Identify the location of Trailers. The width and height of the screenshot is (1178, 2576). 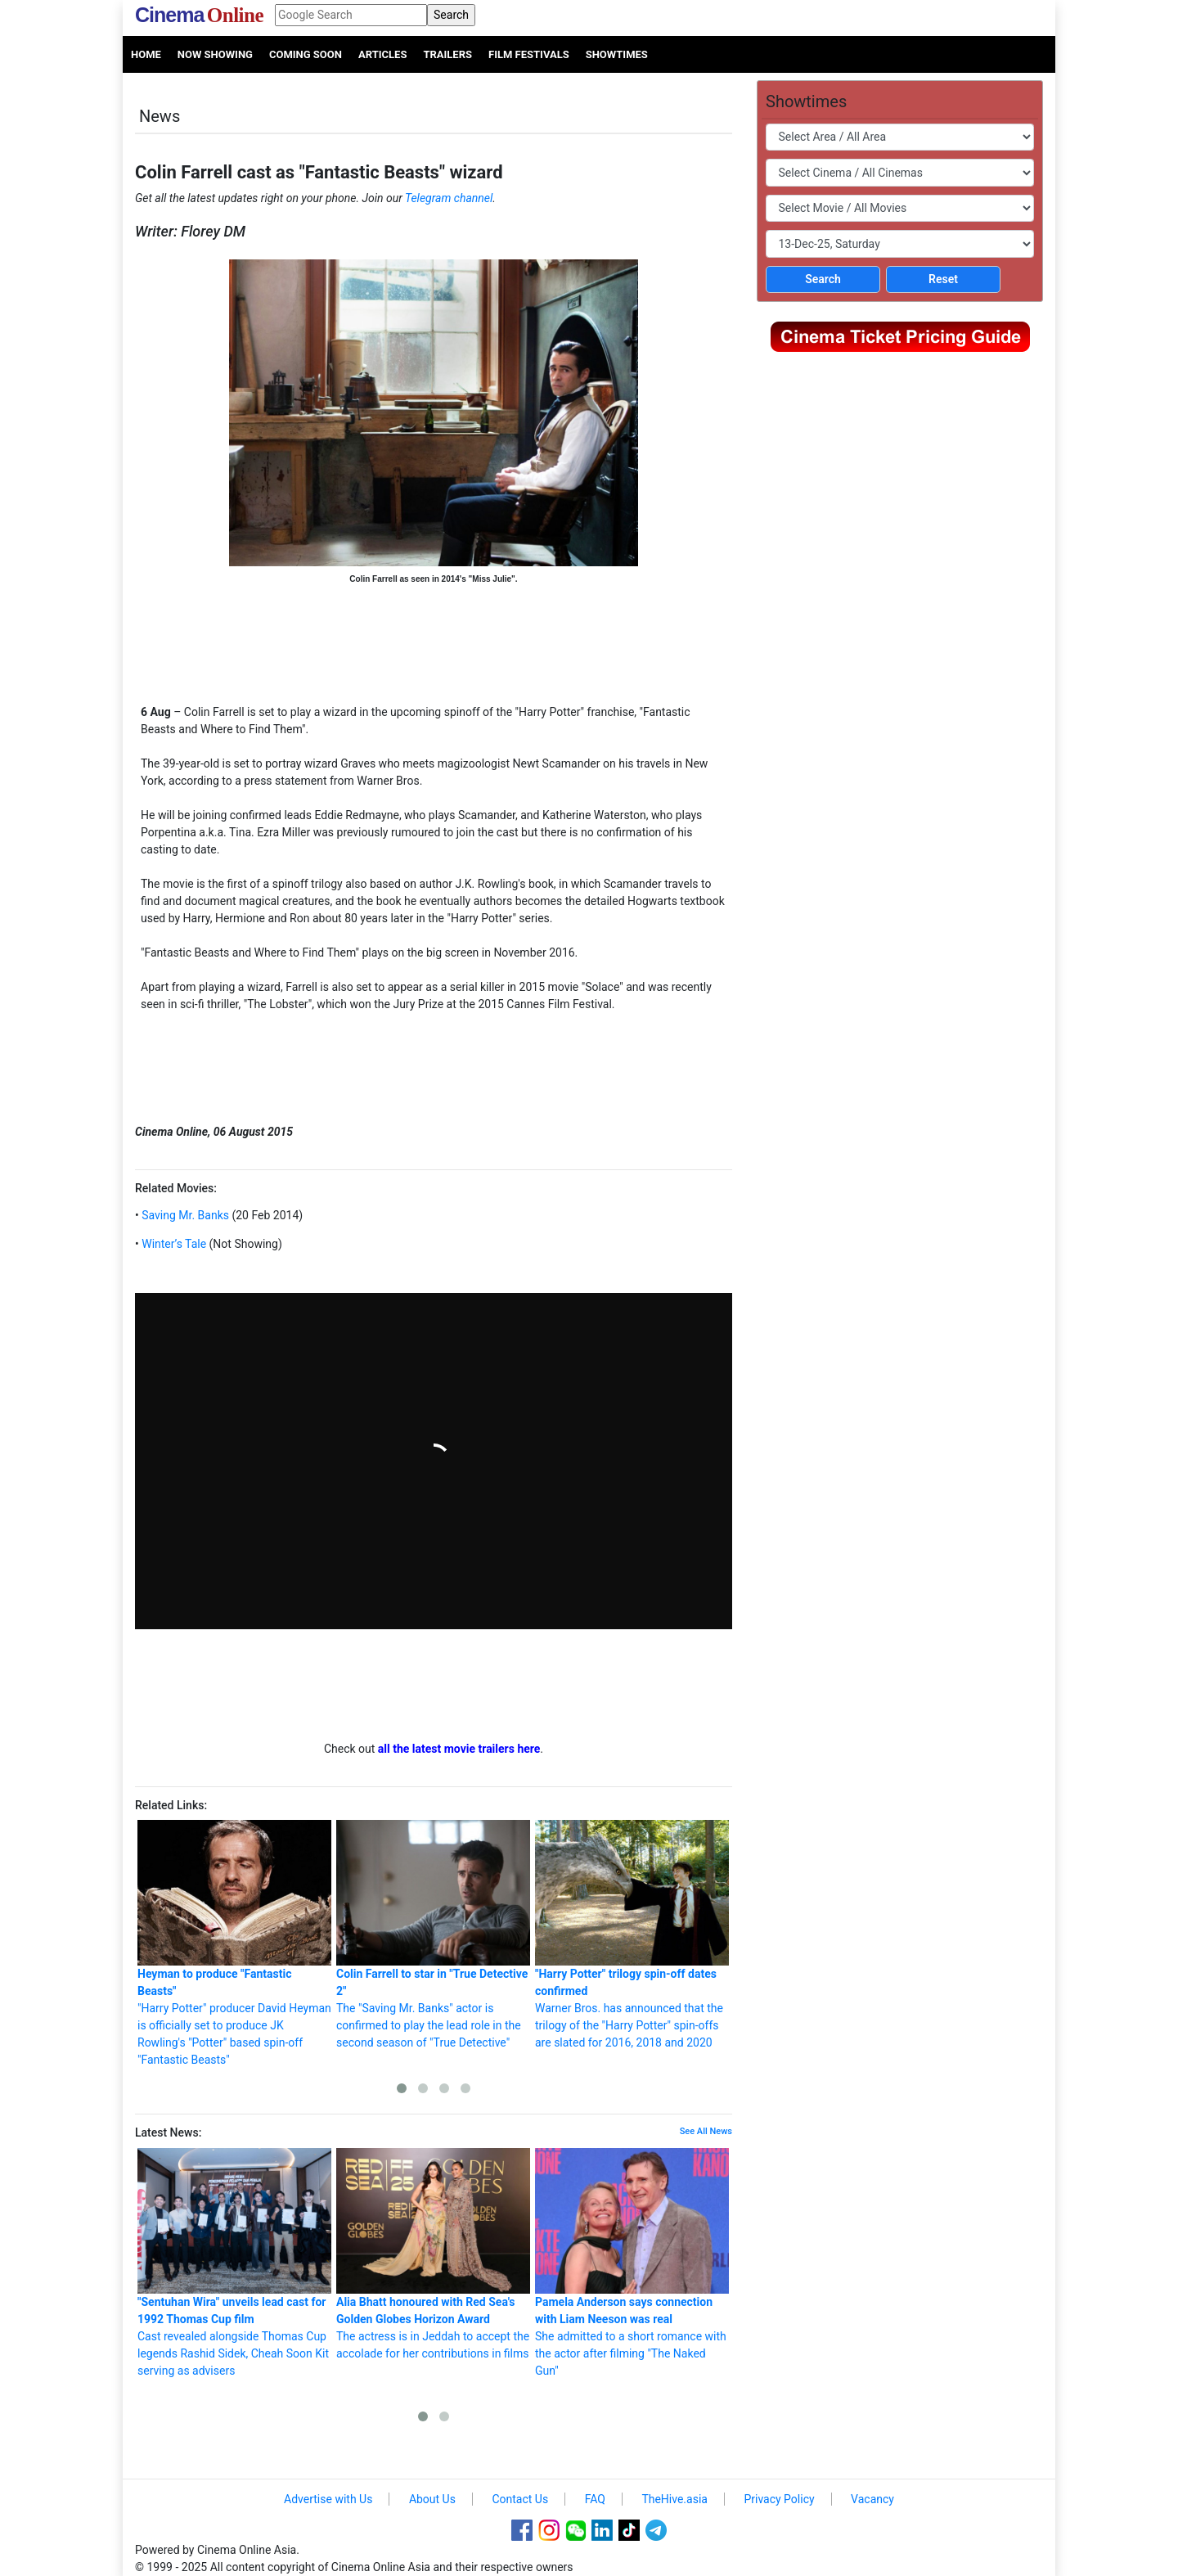
(447, 54).